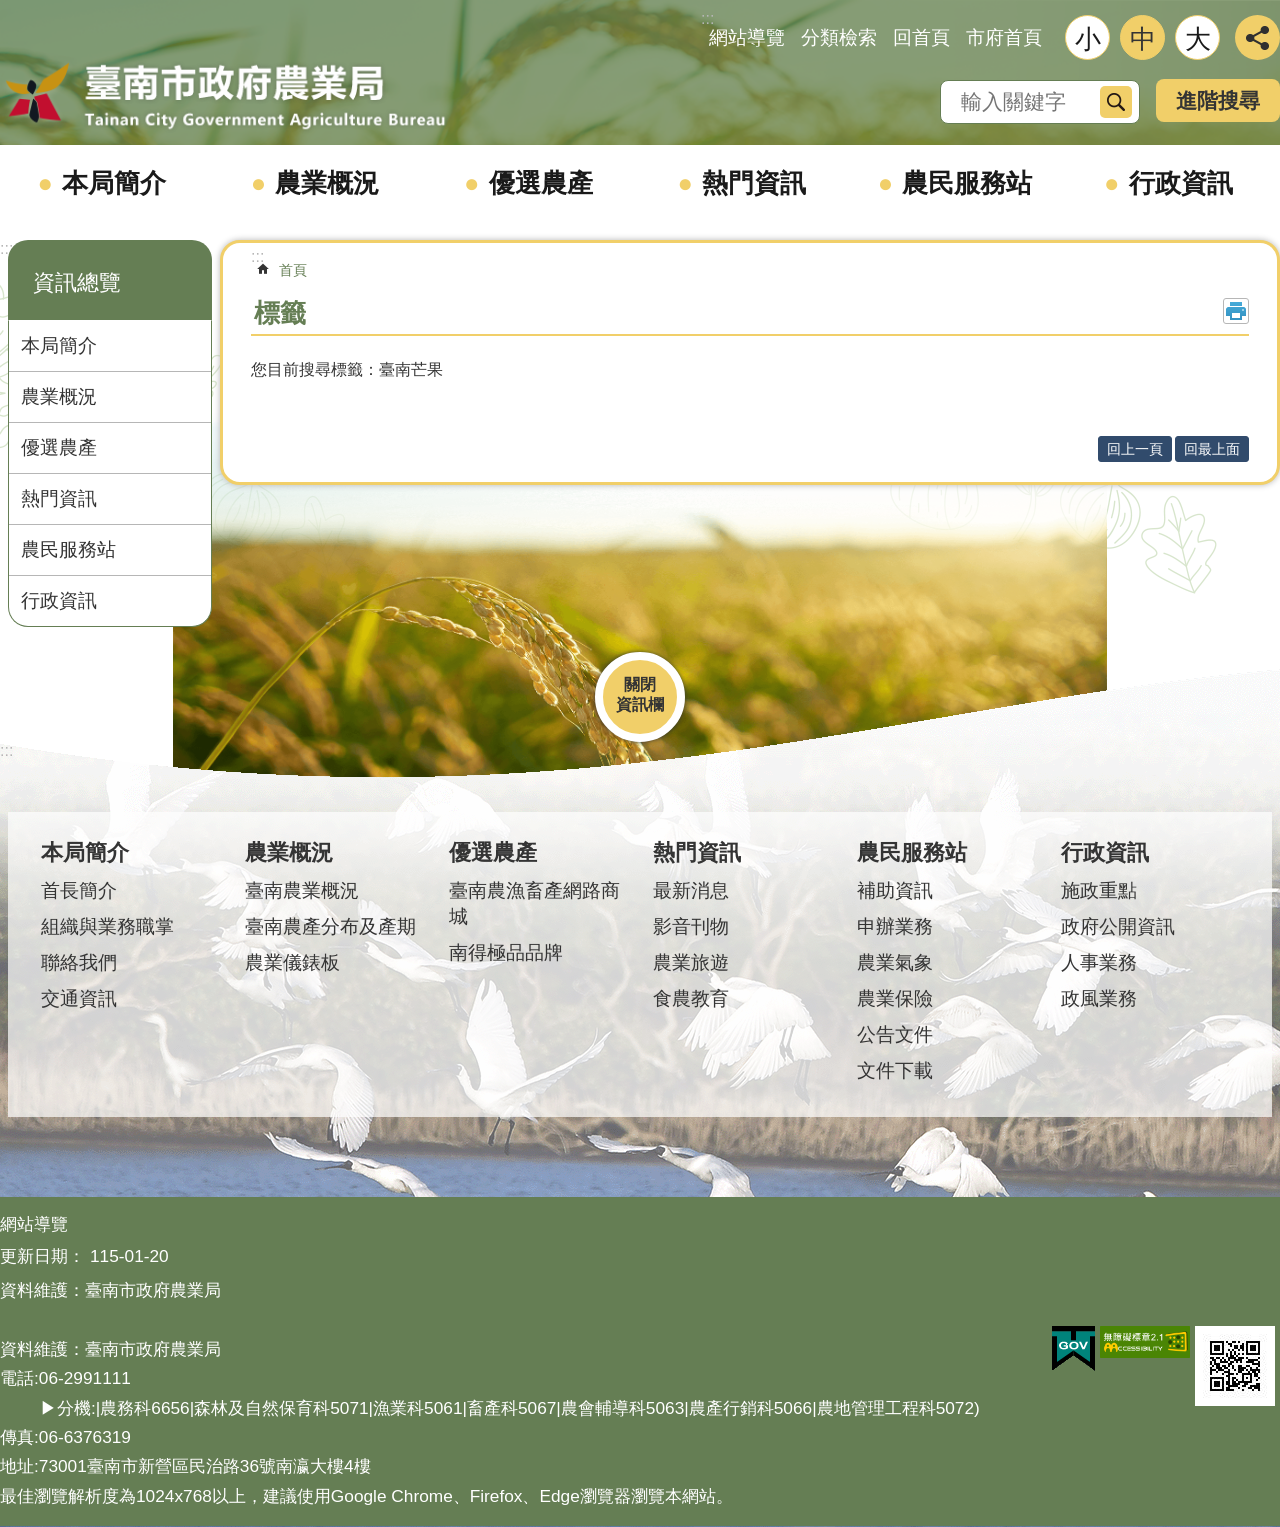  Describe the element at coordinates (967, 183) in the screenshot. I see `農民服務站` at that location.